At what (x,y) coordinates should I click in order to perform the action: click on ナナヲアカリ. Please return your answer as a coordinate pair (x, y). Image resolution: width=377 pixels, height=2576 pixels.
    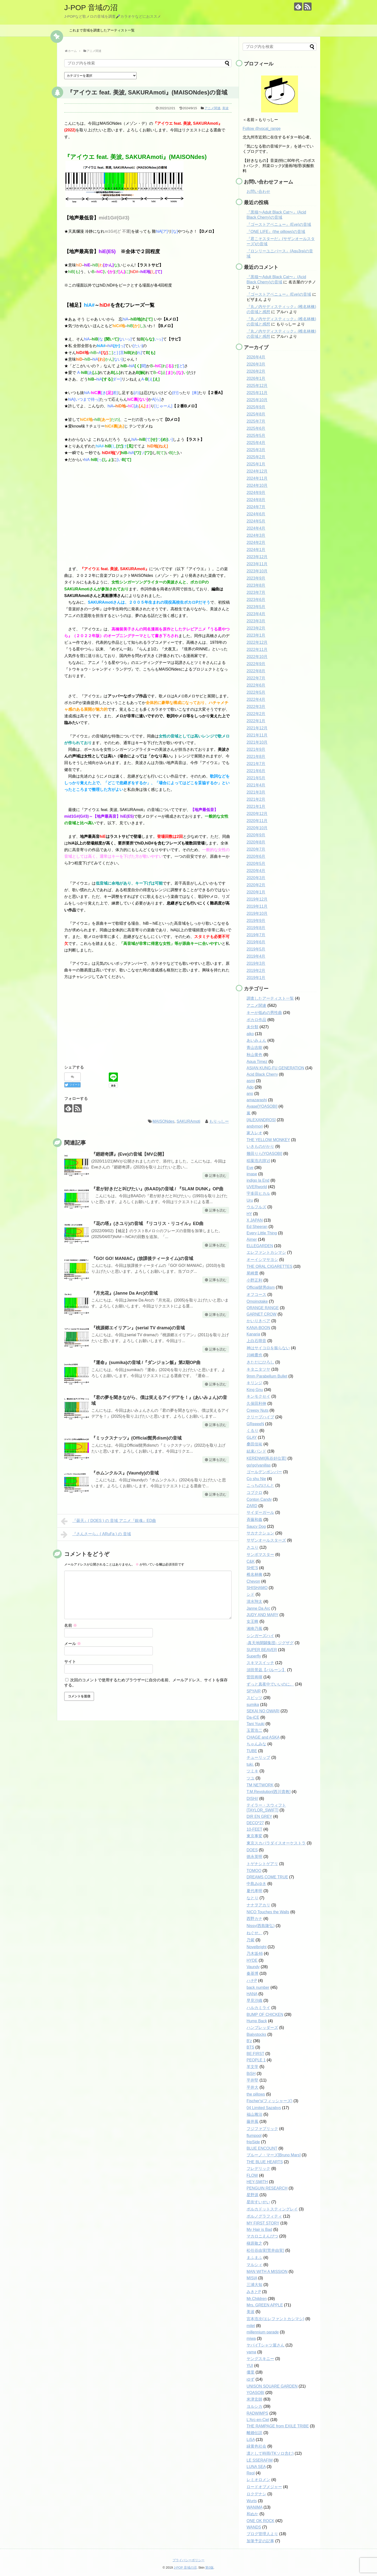
    Looking at the image, I should click on (258, 1905).